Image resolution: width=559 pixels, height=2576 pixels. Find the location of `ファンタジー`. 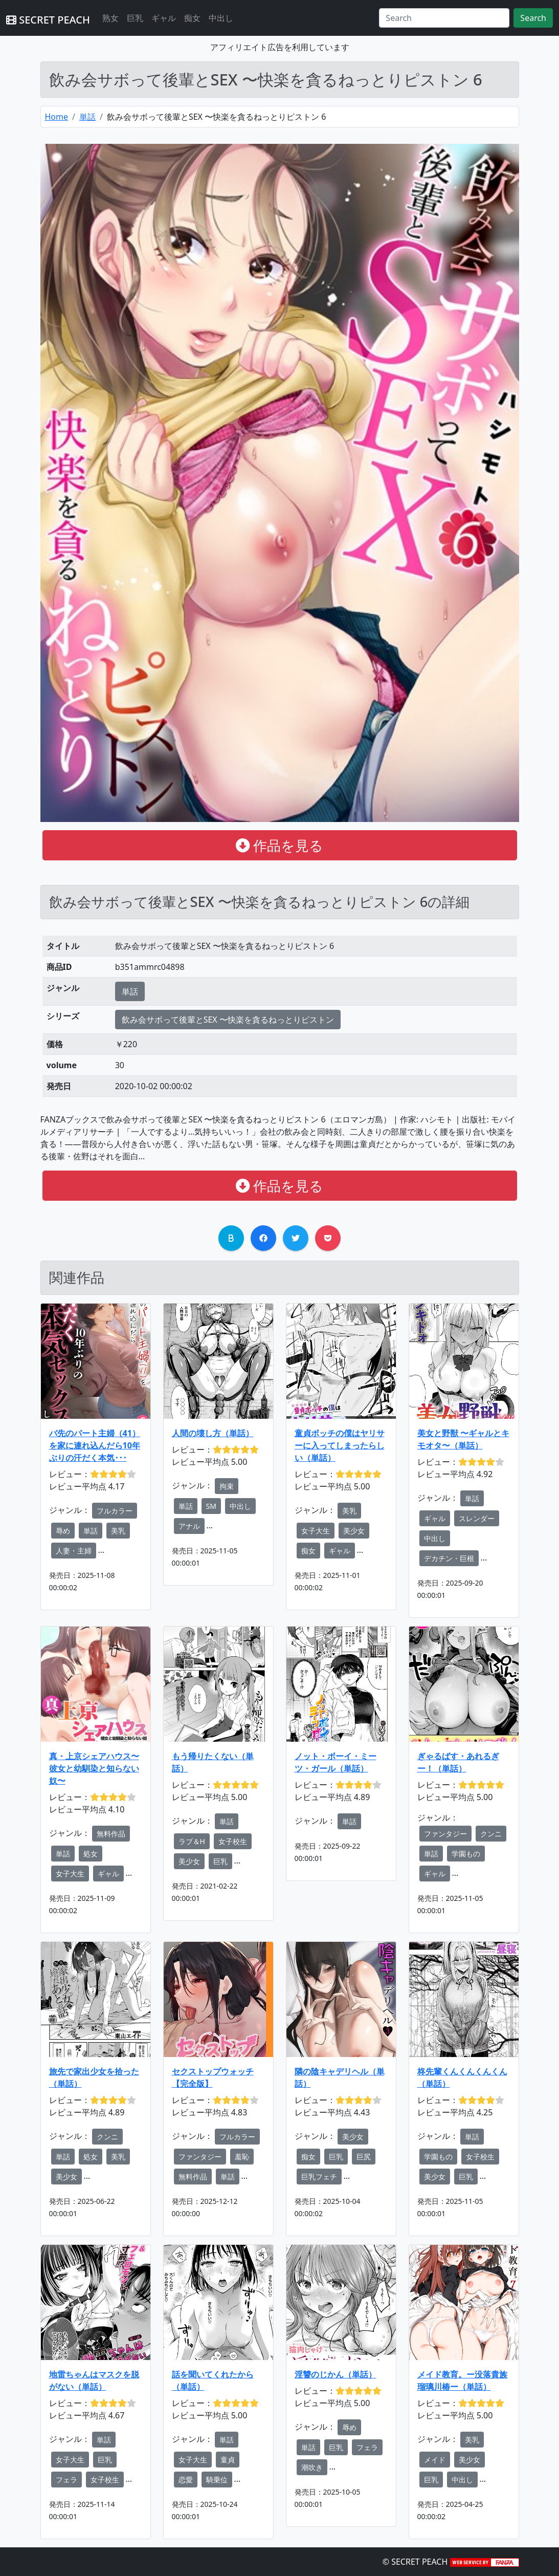

ファンタジー is located at coordinates (445, 1833).